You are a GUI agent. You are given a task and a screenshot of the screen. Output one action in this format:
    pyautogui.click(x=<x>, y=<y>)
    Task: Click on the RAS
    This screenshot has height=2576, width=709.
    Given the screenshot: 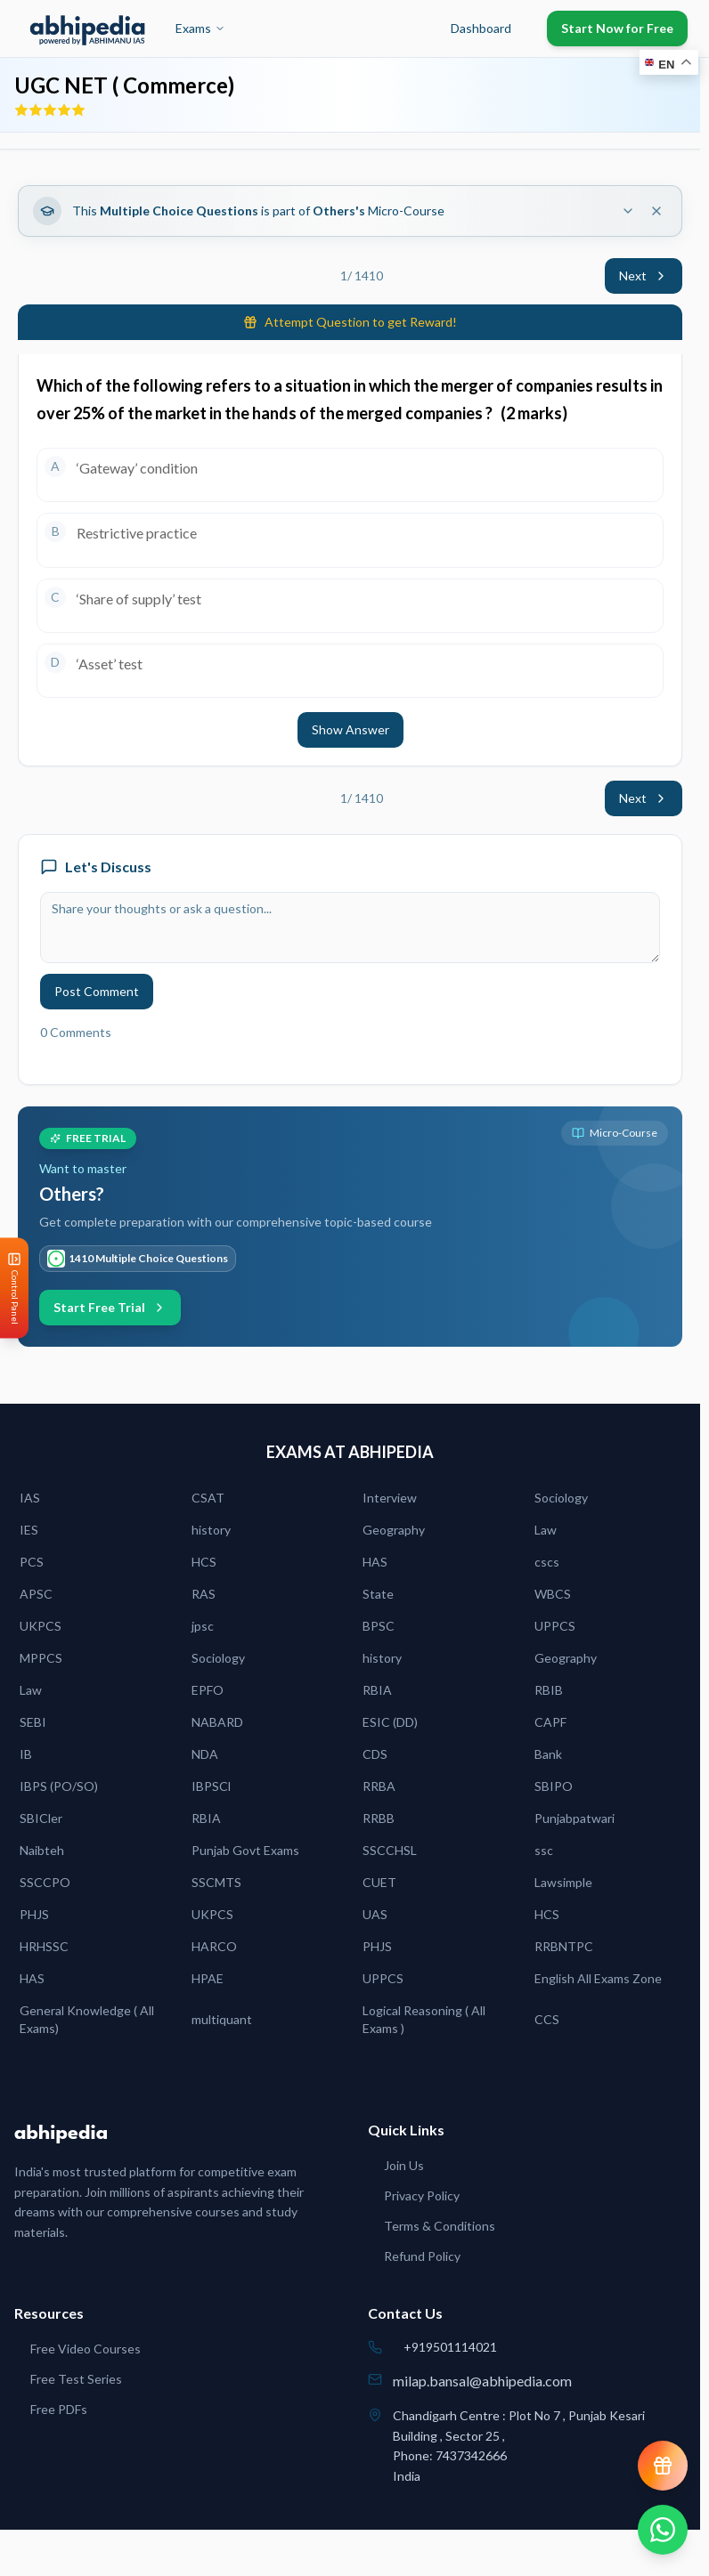 What is the action you would take?
    pyautogui.click(x=204, y=1593)
    